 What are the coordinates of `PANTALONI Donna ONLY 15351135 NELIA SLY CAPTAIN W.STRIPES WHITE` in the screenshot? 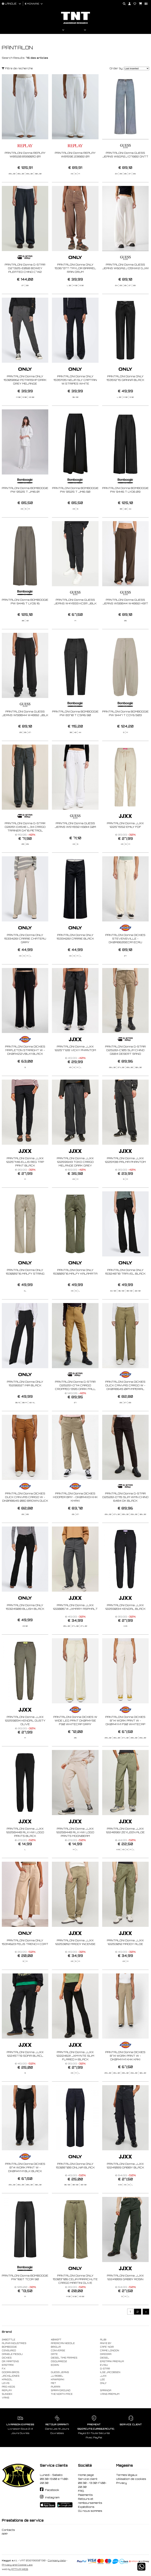 It's located at (75, 392).